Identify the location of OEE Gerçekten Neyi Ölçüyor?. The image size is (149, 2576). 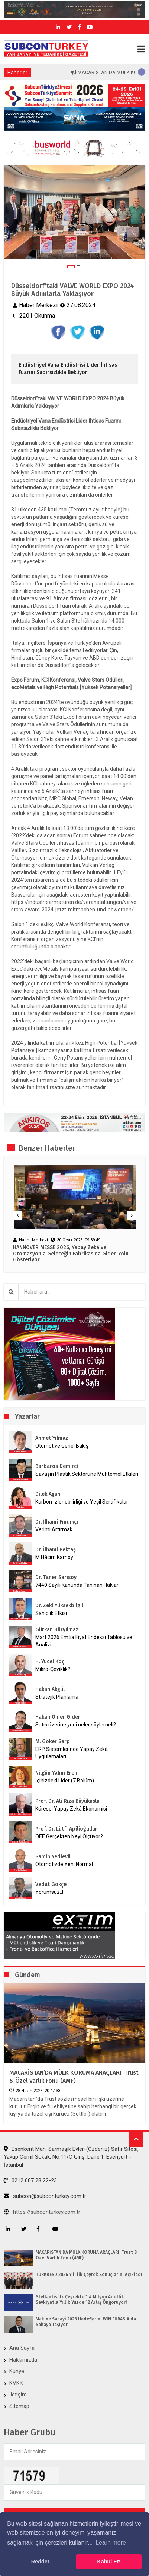
(69, 1836).